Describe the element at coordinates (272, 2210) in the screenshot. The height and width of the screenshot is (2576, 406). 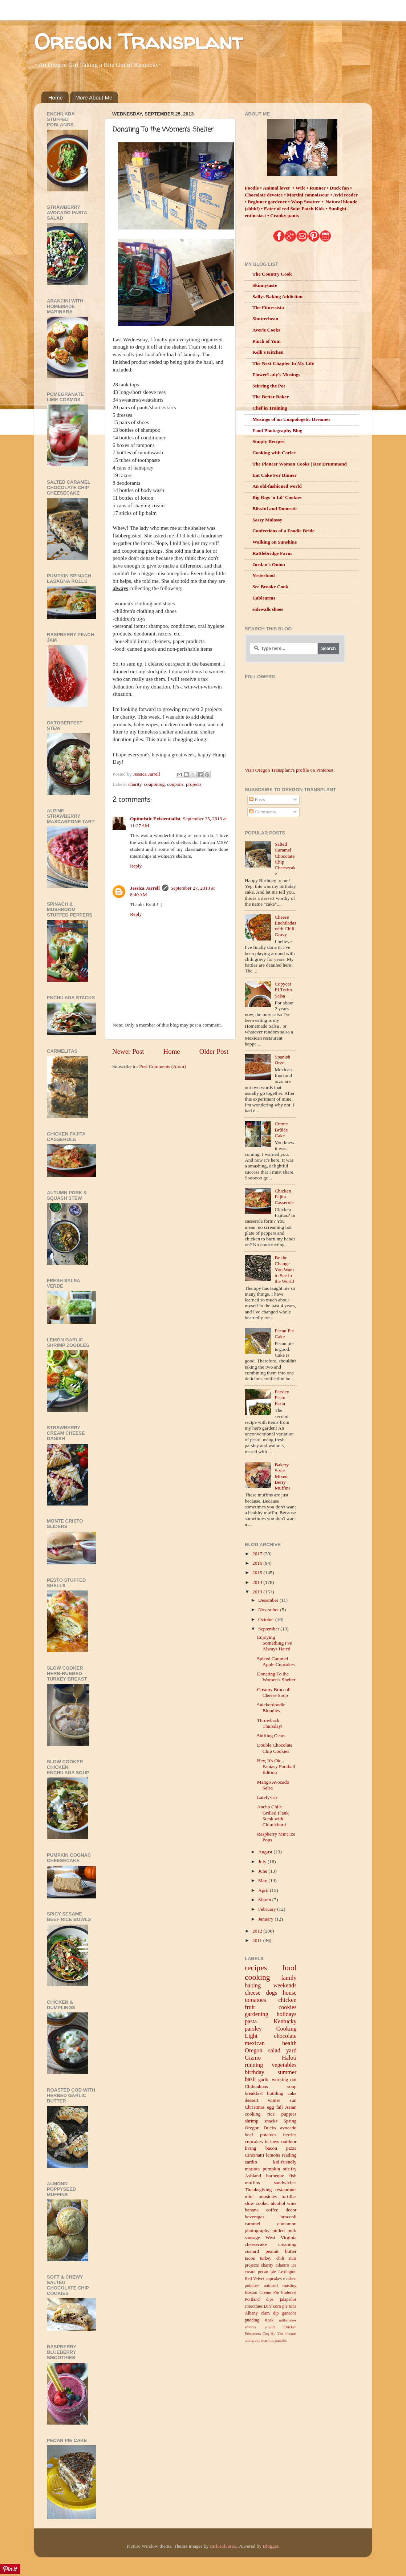
I see `coffee` at that location.